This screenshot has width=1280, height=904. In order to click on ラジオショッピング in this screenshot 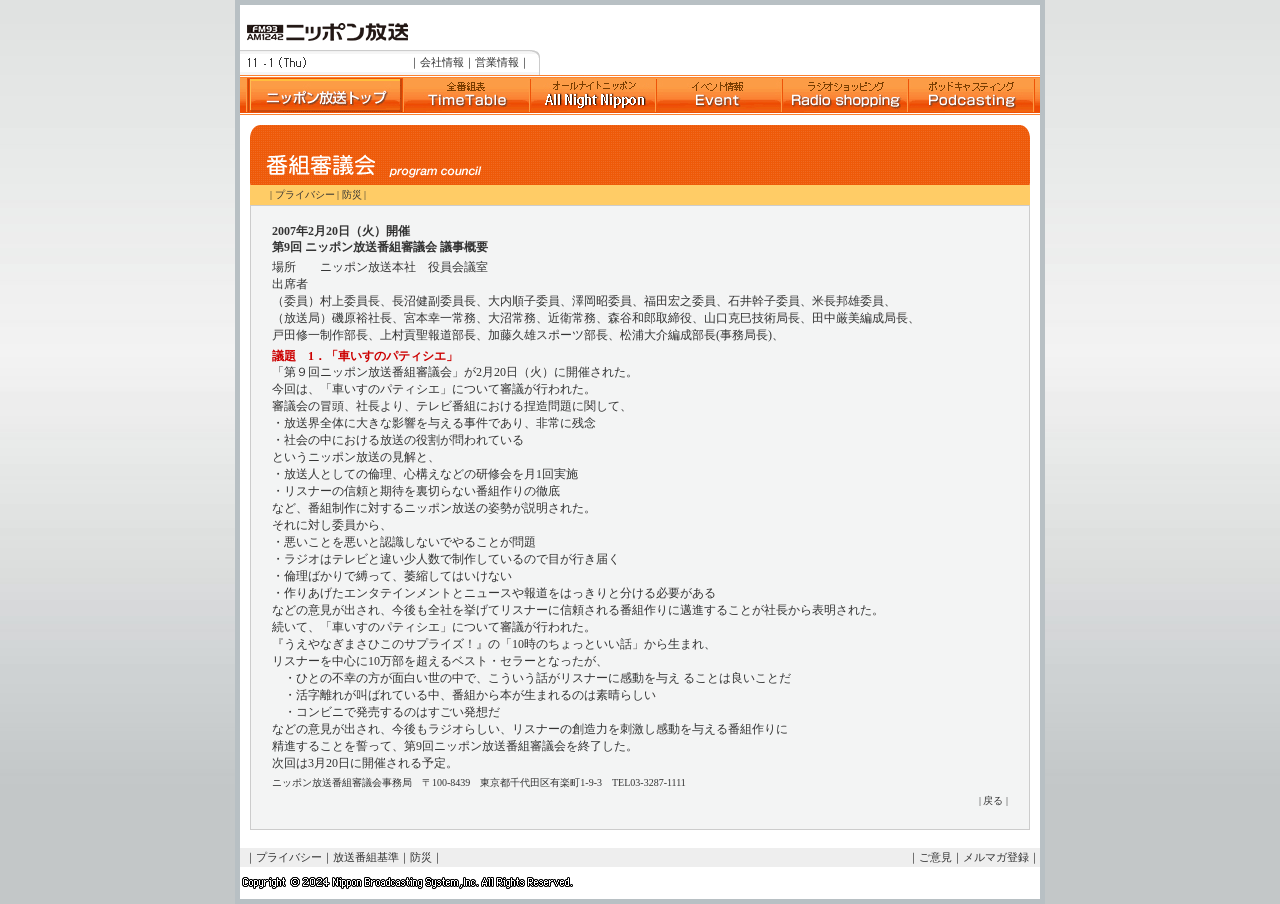, I will do `click(845, 95)`.